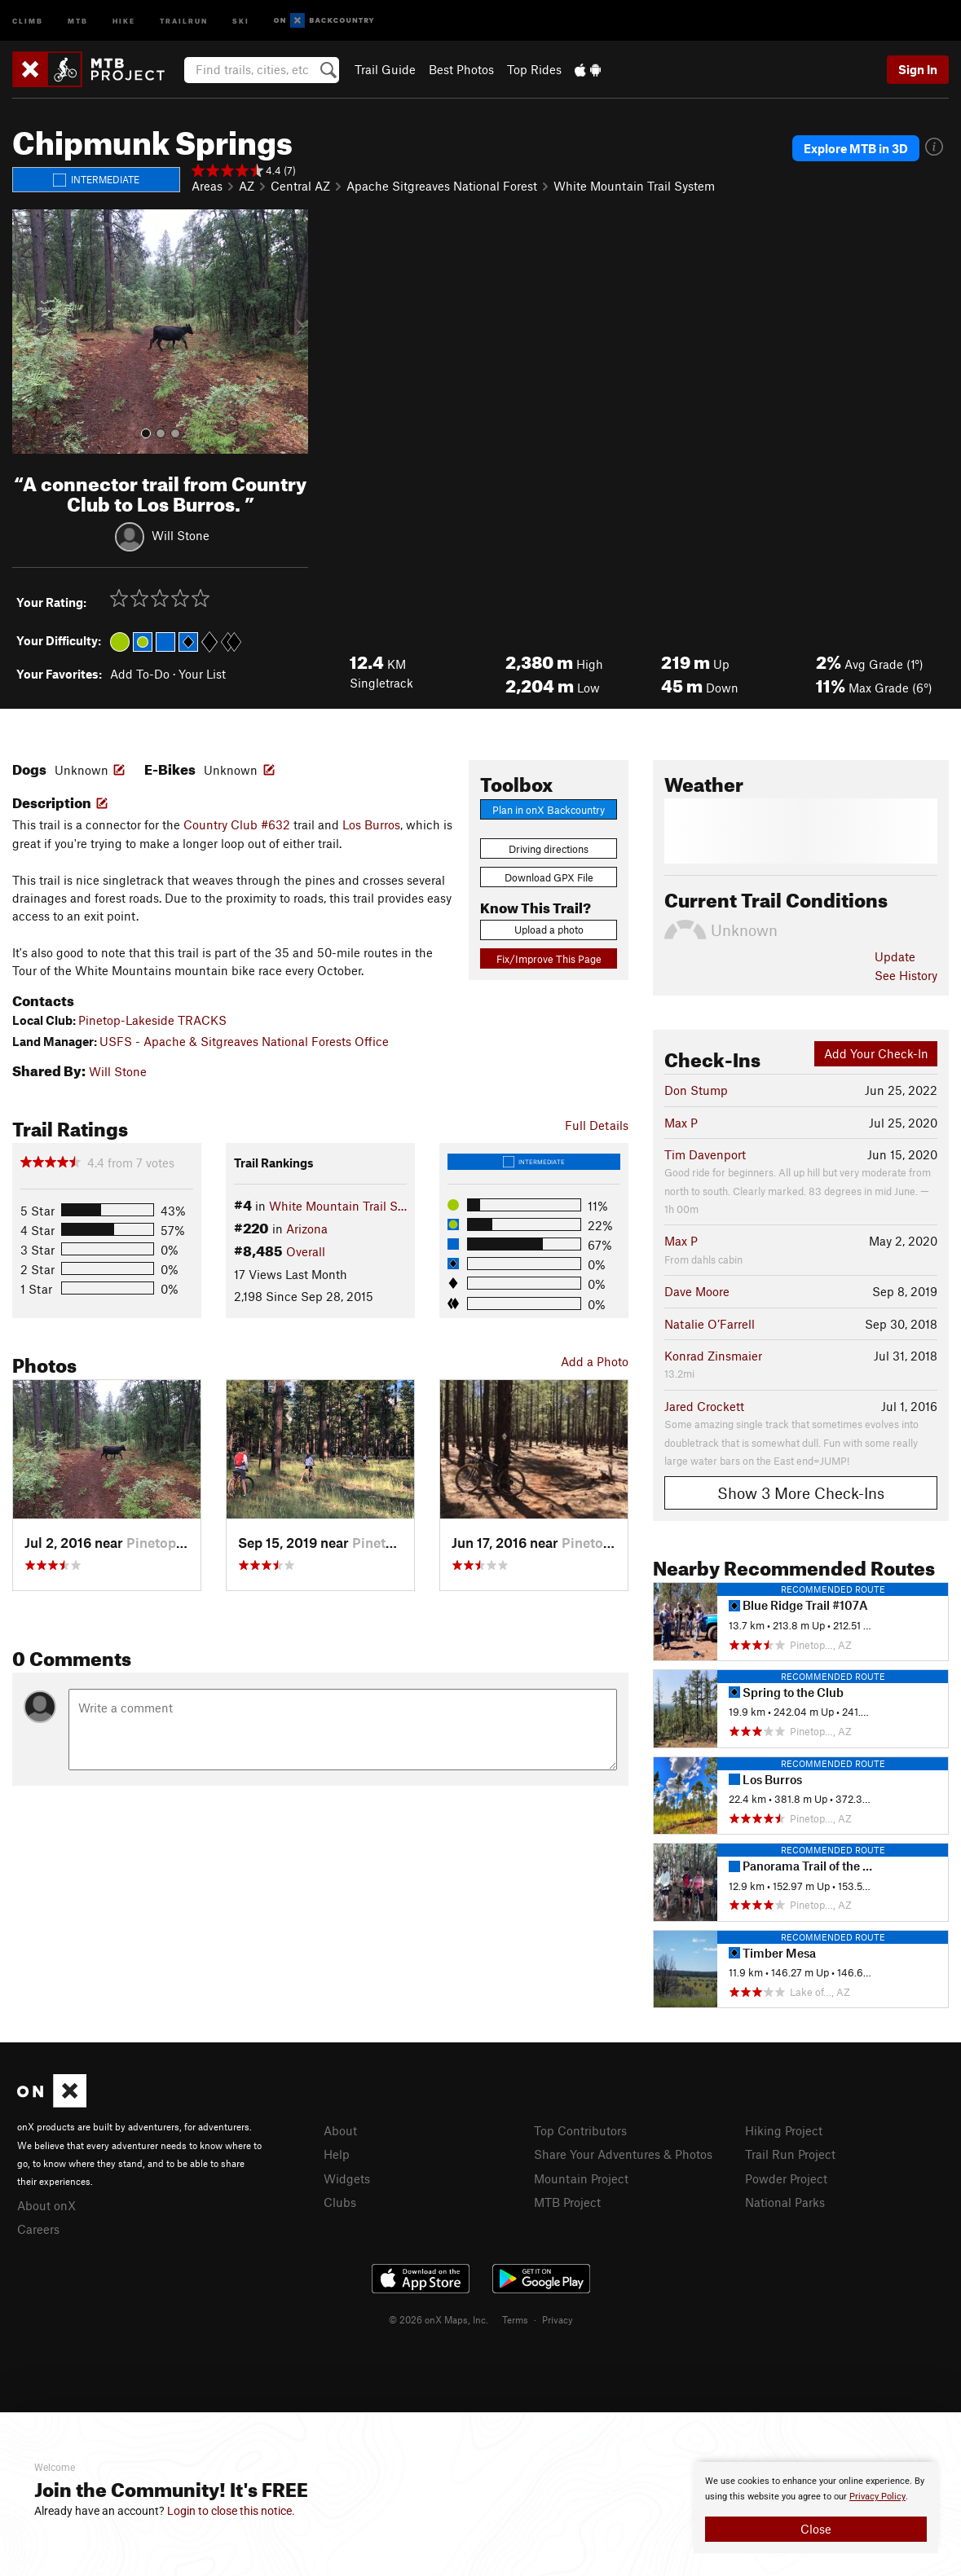 This screenshot has height=2576, width=961. I want to click on [button], so click(28, 331).